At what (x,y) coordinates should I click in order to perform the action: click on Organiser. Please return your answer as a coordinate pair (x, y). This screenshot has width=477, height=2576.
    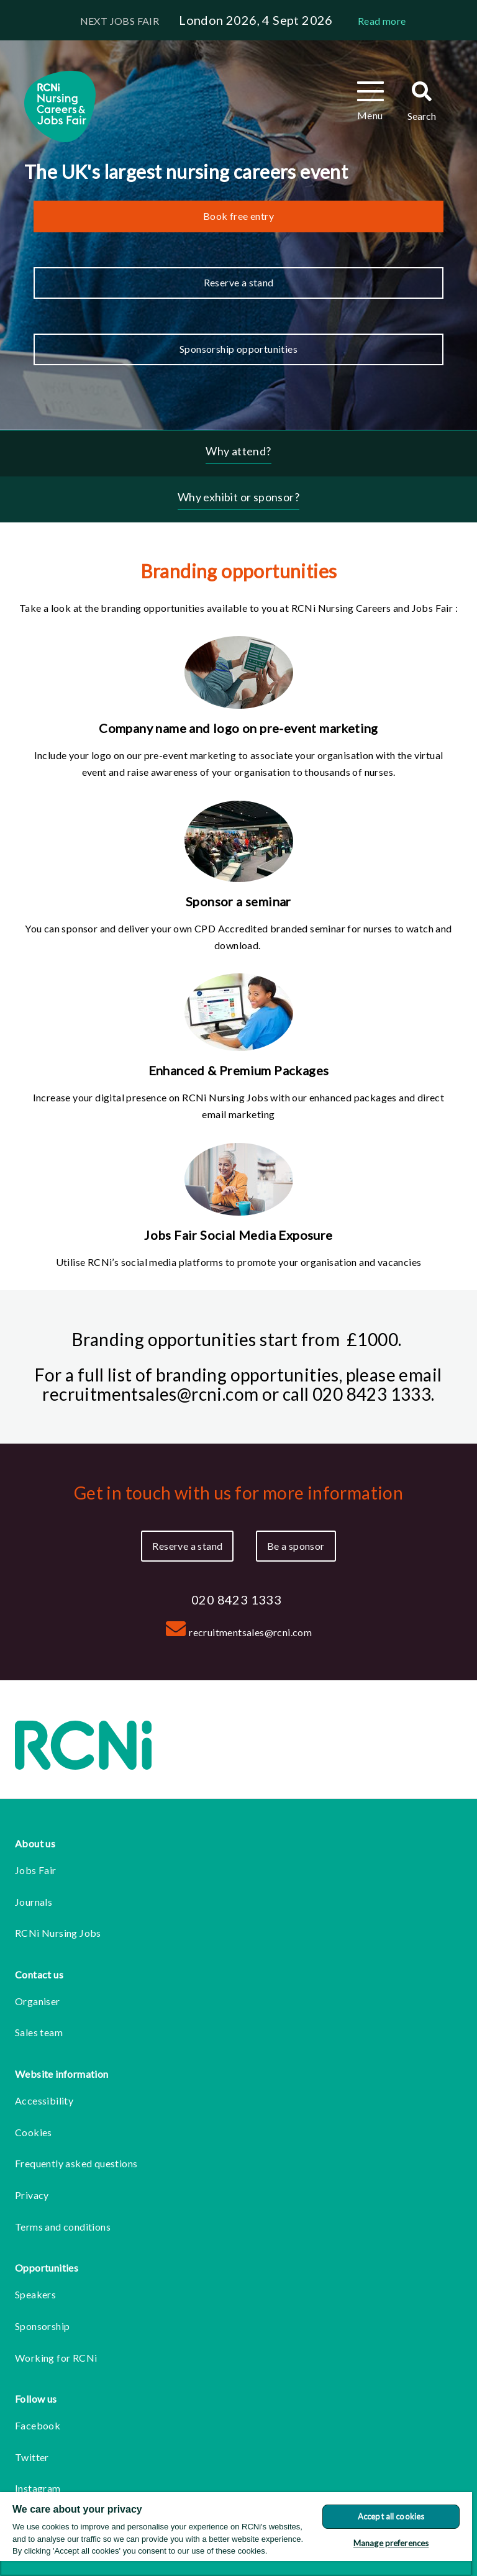
    Looking at the image, I should click on (37, 2001).